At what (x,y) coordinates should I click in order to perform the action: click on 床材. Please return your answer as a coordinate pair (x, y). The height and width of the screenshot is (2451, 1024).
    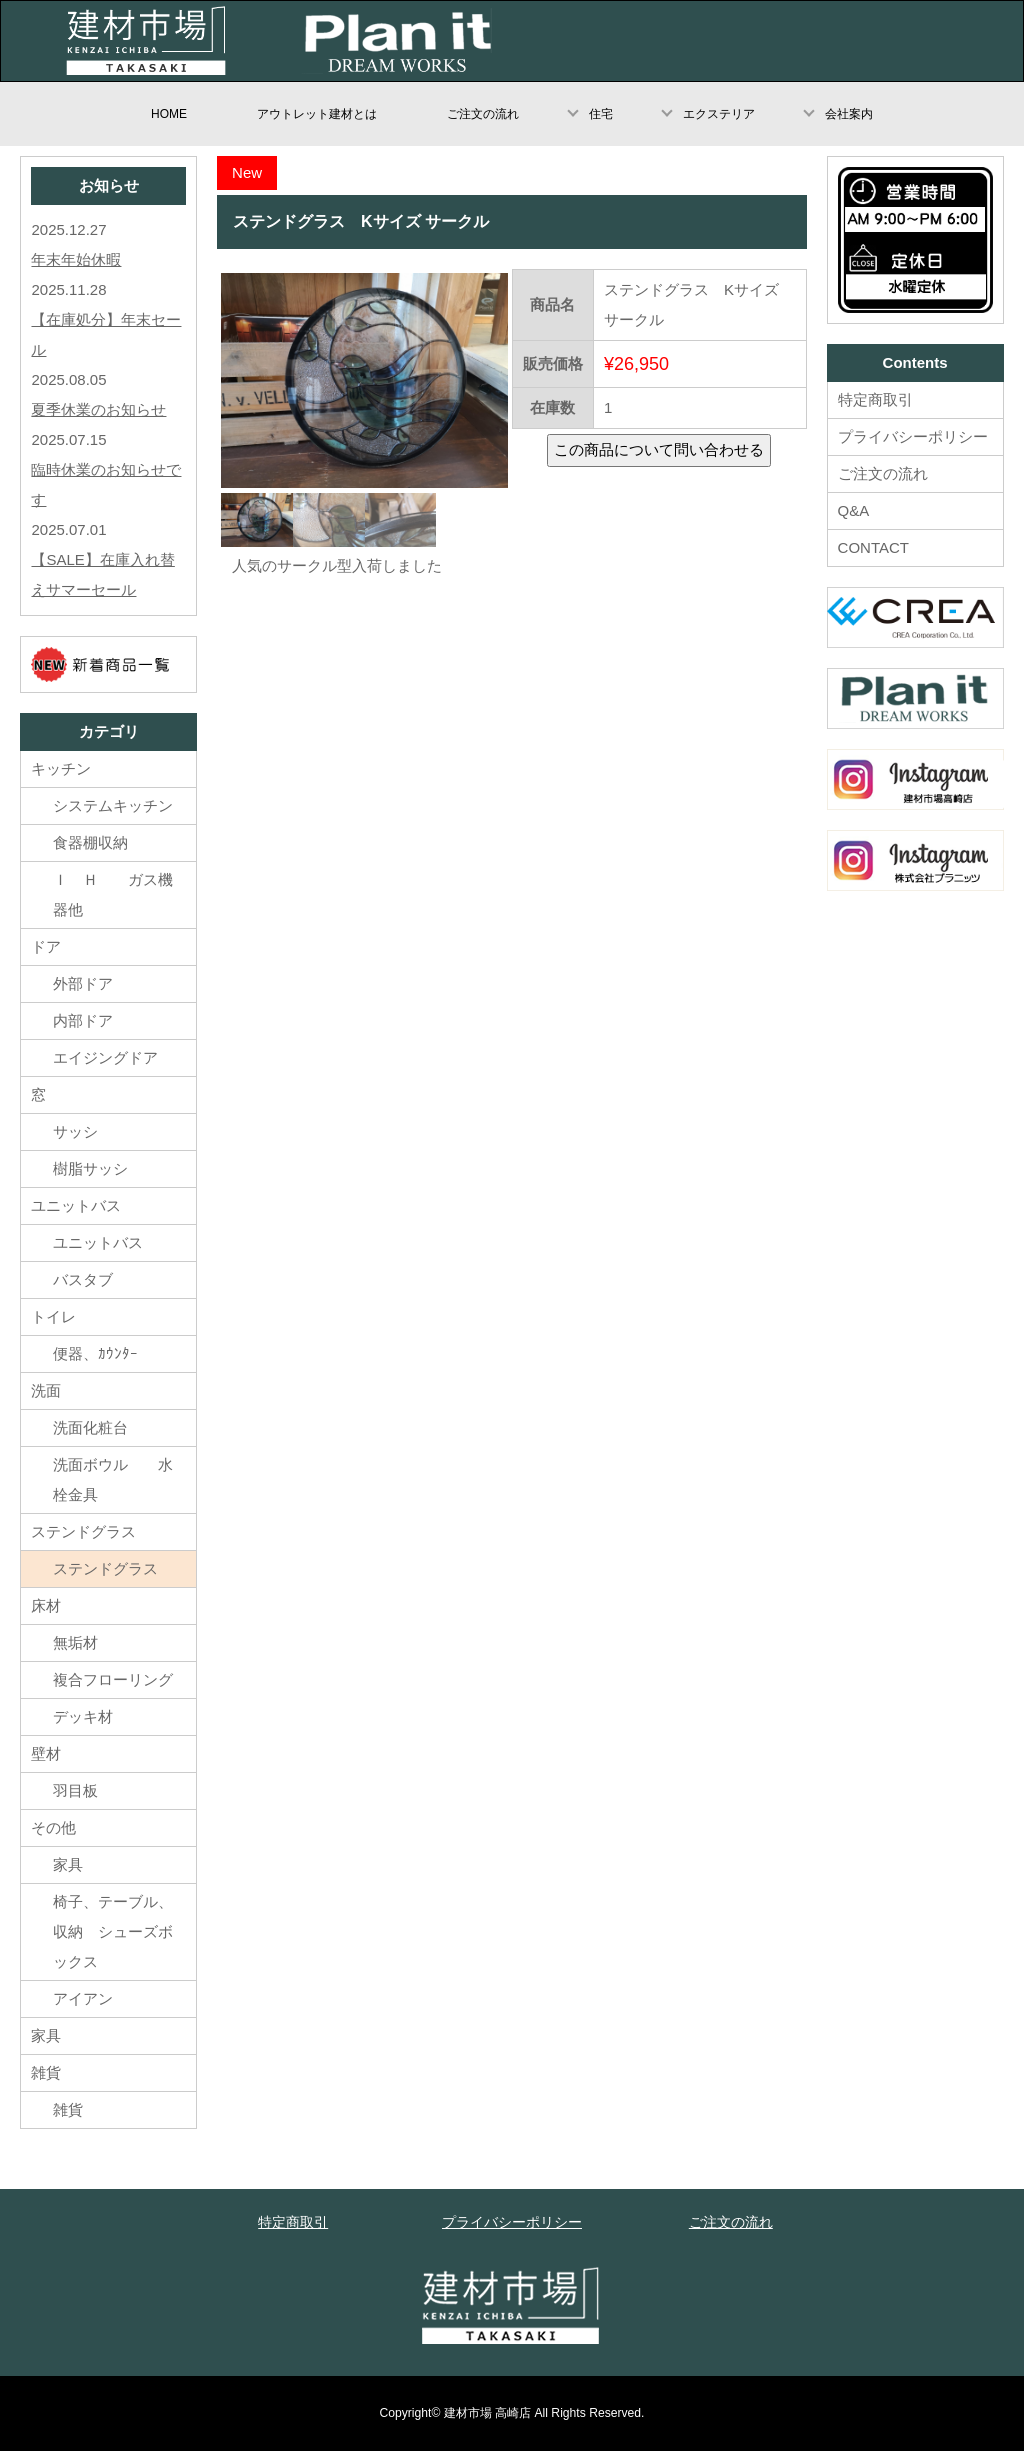
    Looking at the image, I should click on (46, 1605).